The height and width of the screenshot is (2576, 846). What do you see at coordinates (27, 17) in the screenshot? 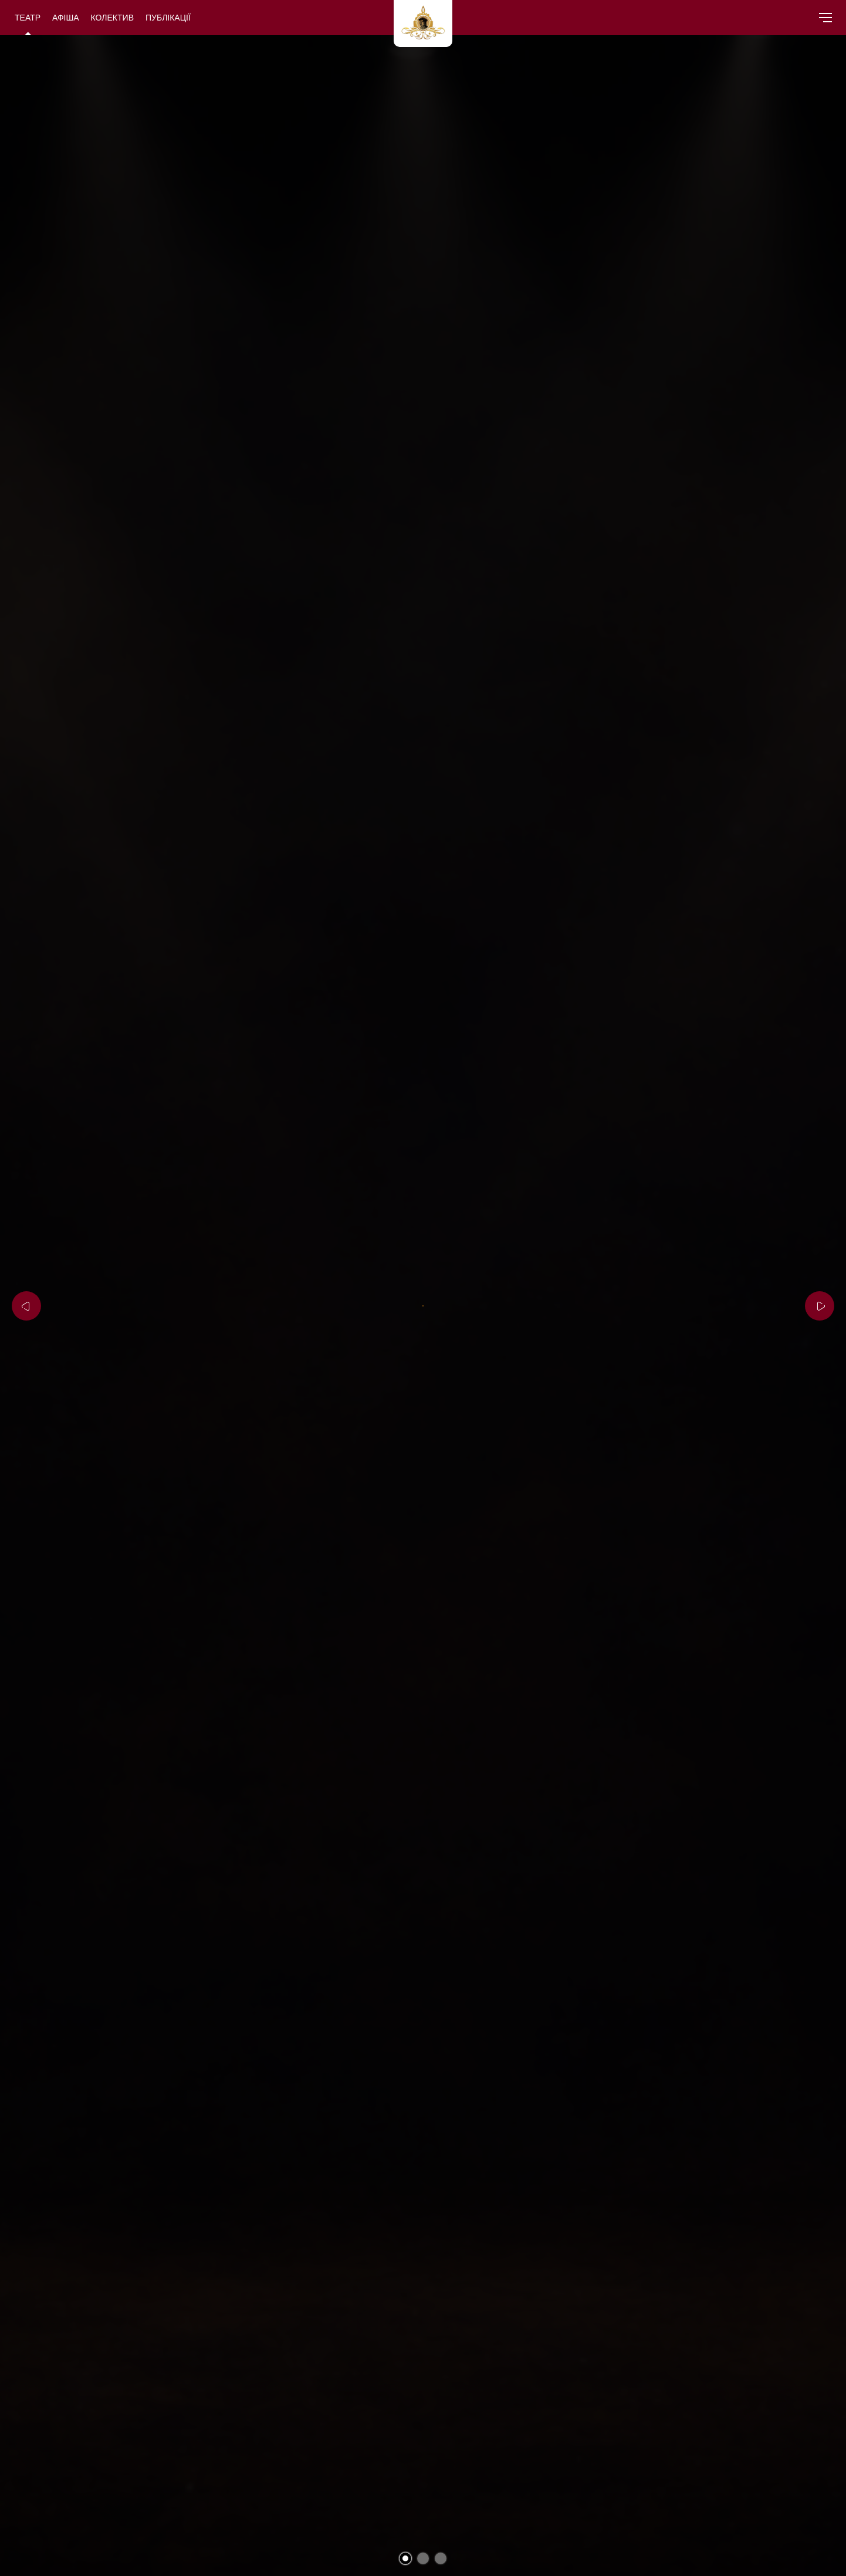
I see `Театр` at bounding box center [27, 17].